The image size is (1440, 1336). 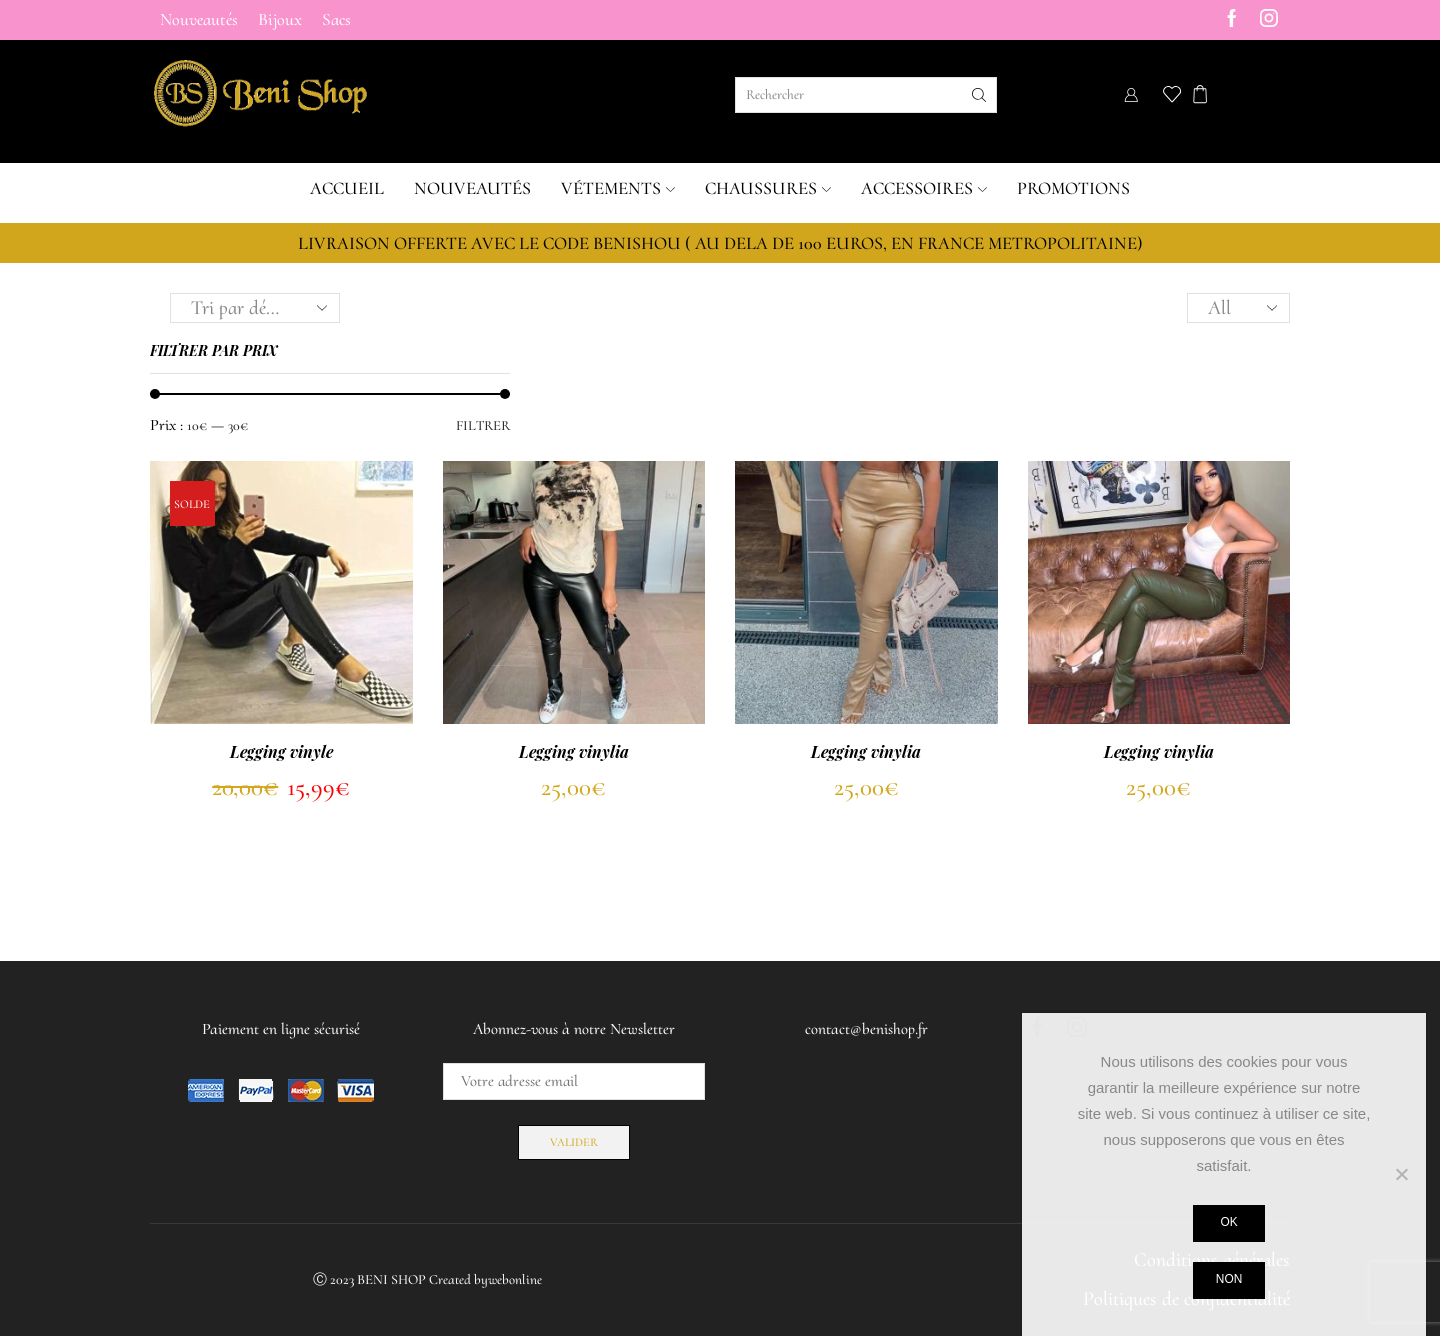 I want to click on Nouveautés, so click(x=199, y=19).